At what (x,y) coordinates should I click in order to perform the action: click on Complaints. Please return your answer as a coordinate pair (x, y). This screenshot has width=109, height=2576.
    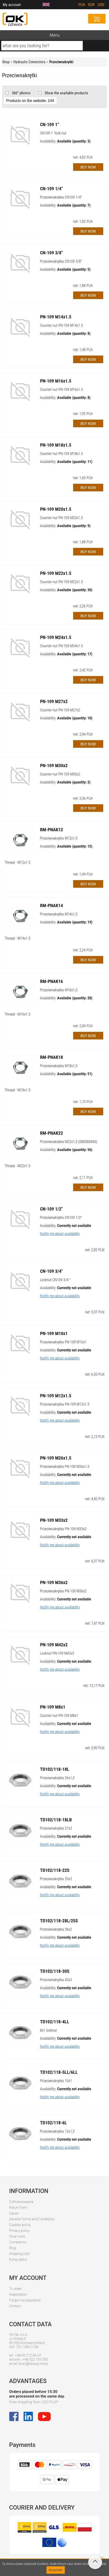
    Looking at the image, I should click on (17, 2242).